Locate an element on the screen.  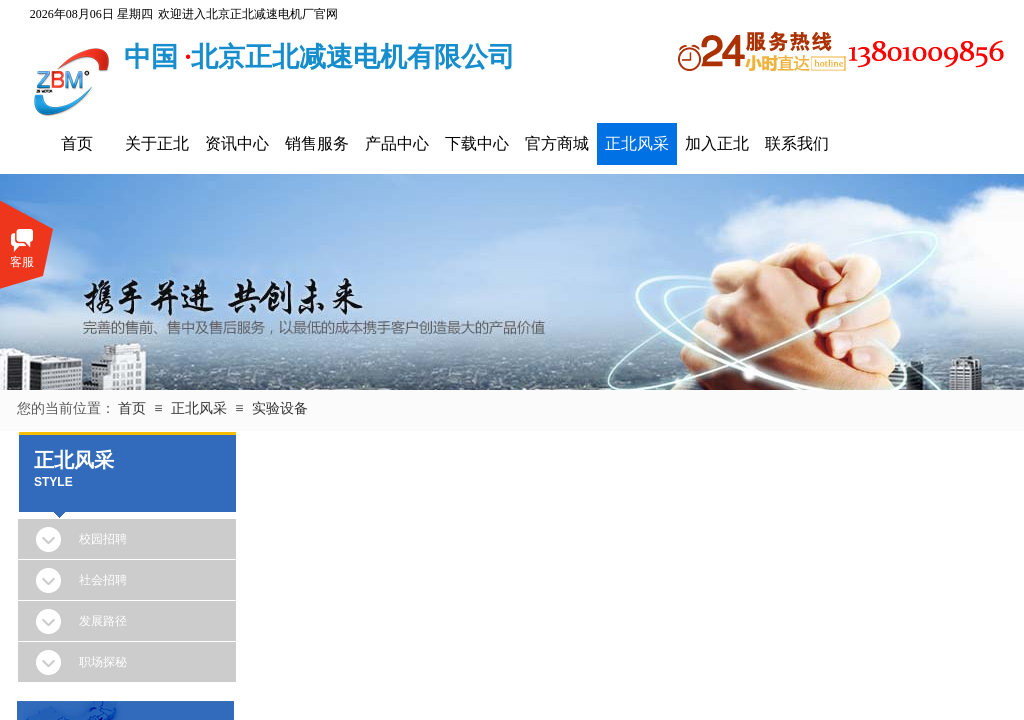
关于正北 is located at coordinates (157, 143).